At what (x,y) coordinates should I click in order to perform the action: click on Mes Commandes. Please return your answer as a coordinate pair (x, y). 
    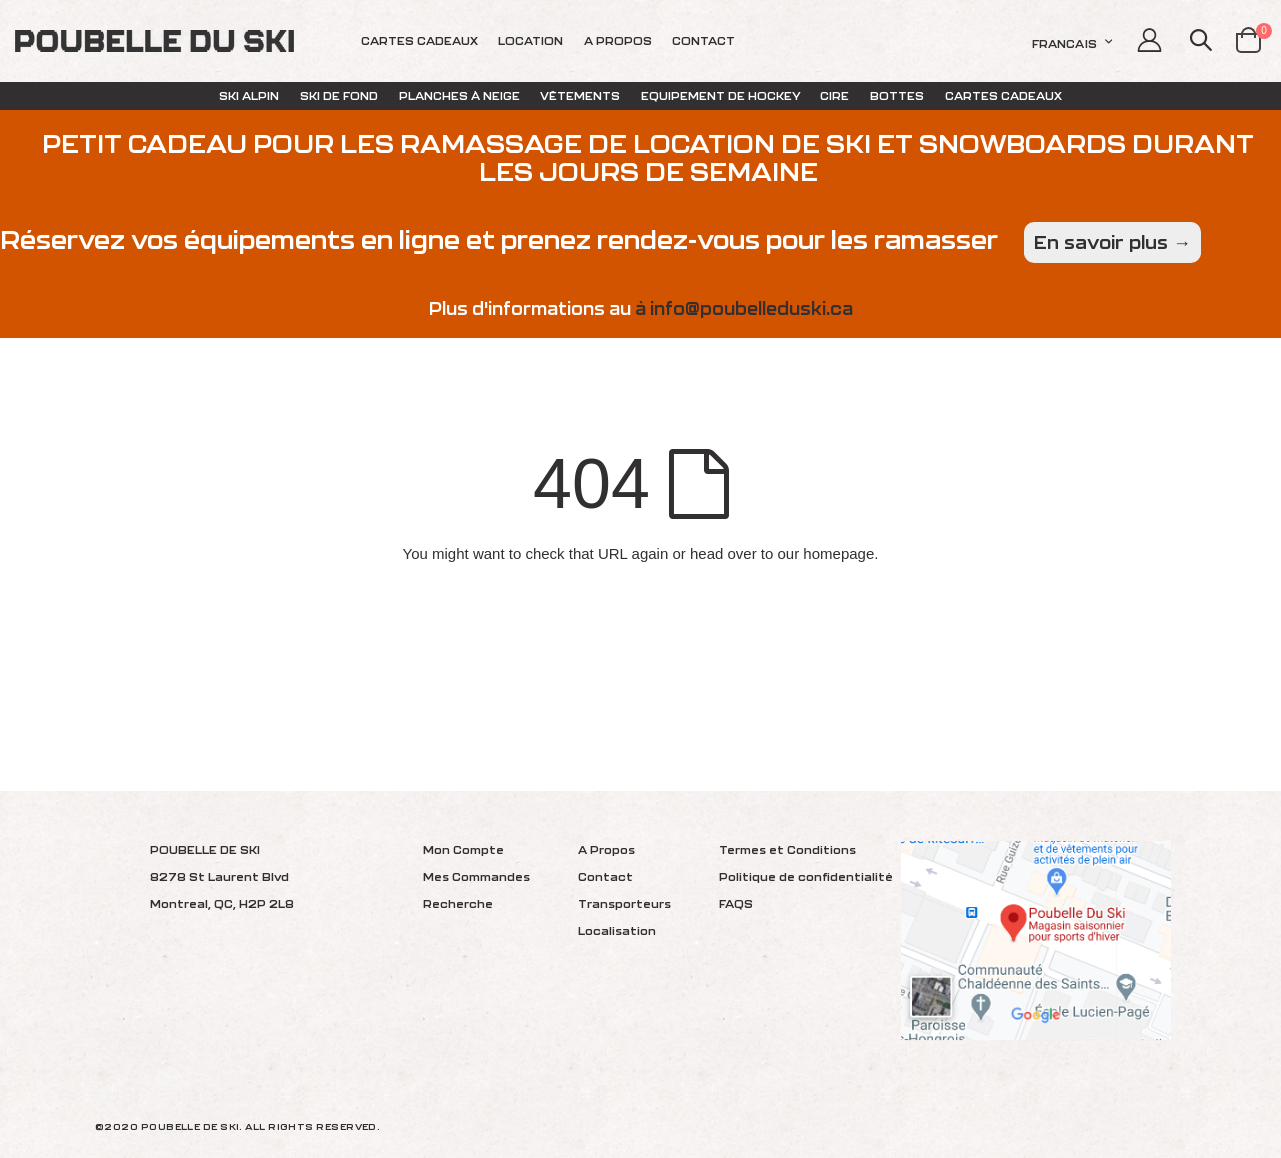
    Looking at the image, I should click on (476, 876).